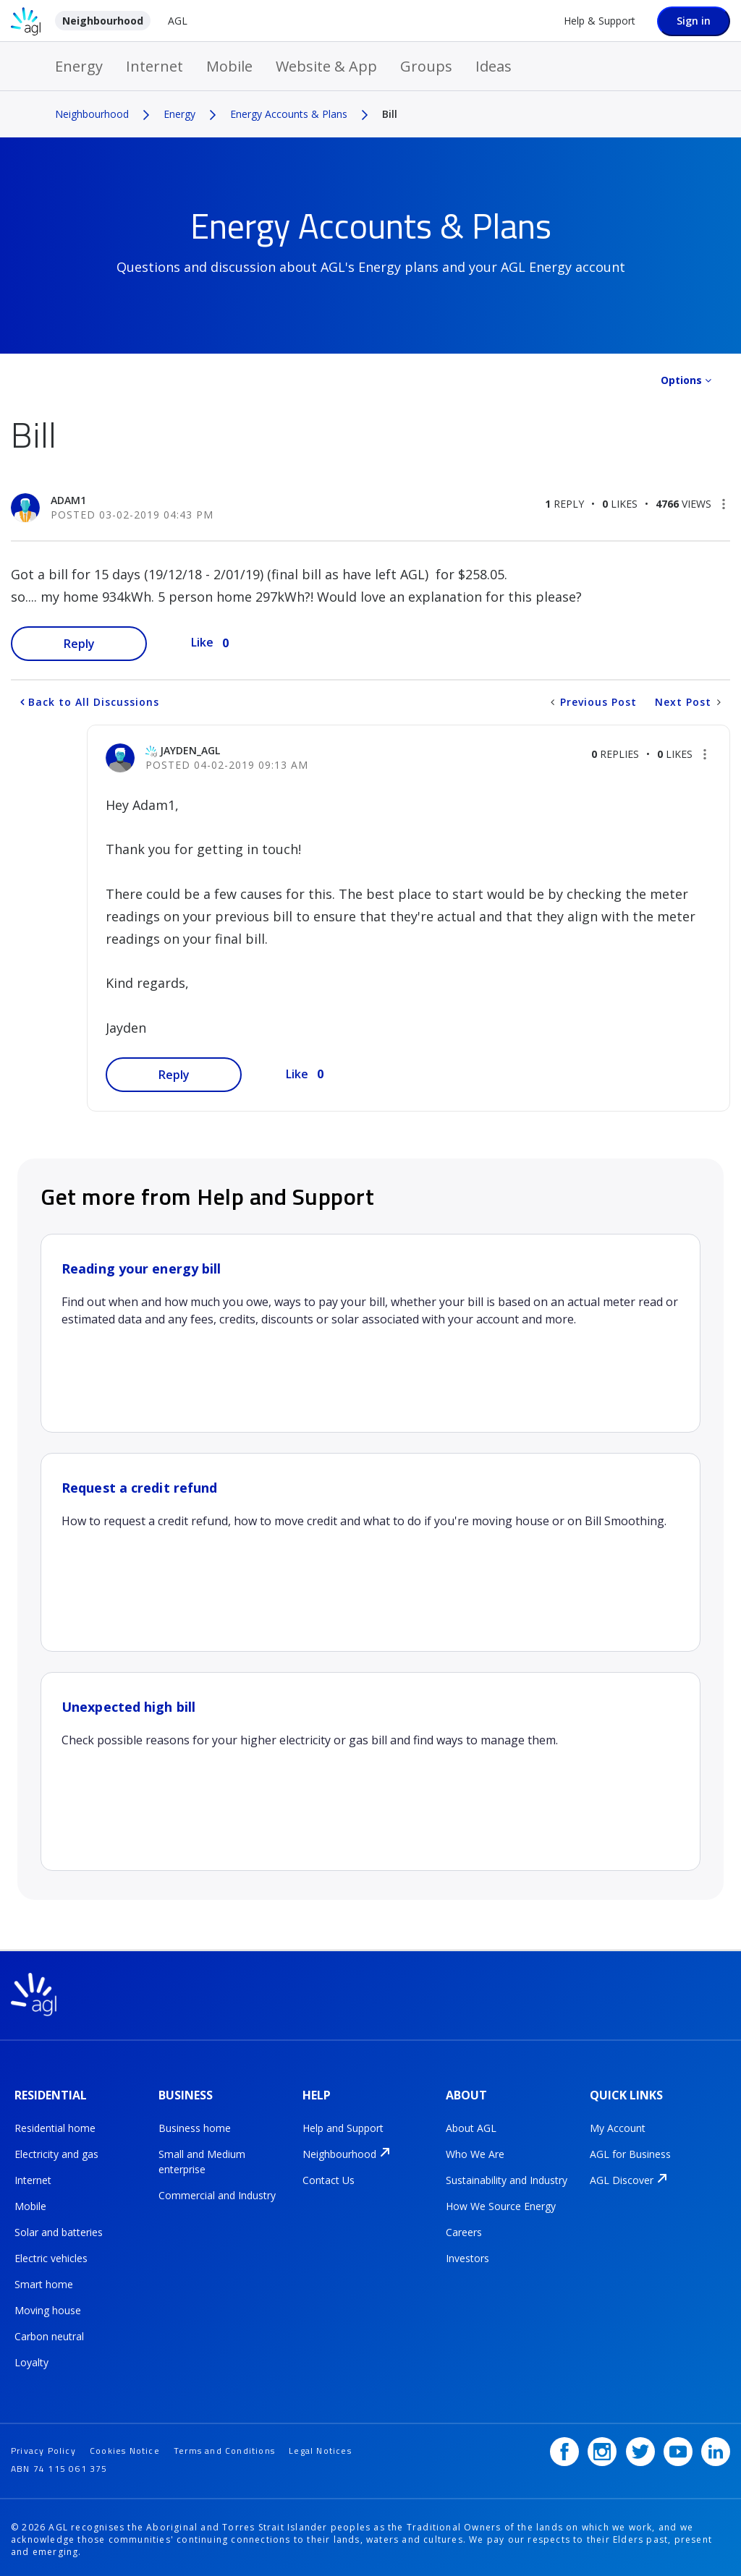  What do you see at coordinates (617, 2126) in the screenshot?
I see `My Account` at bounding box center [617, 2126].